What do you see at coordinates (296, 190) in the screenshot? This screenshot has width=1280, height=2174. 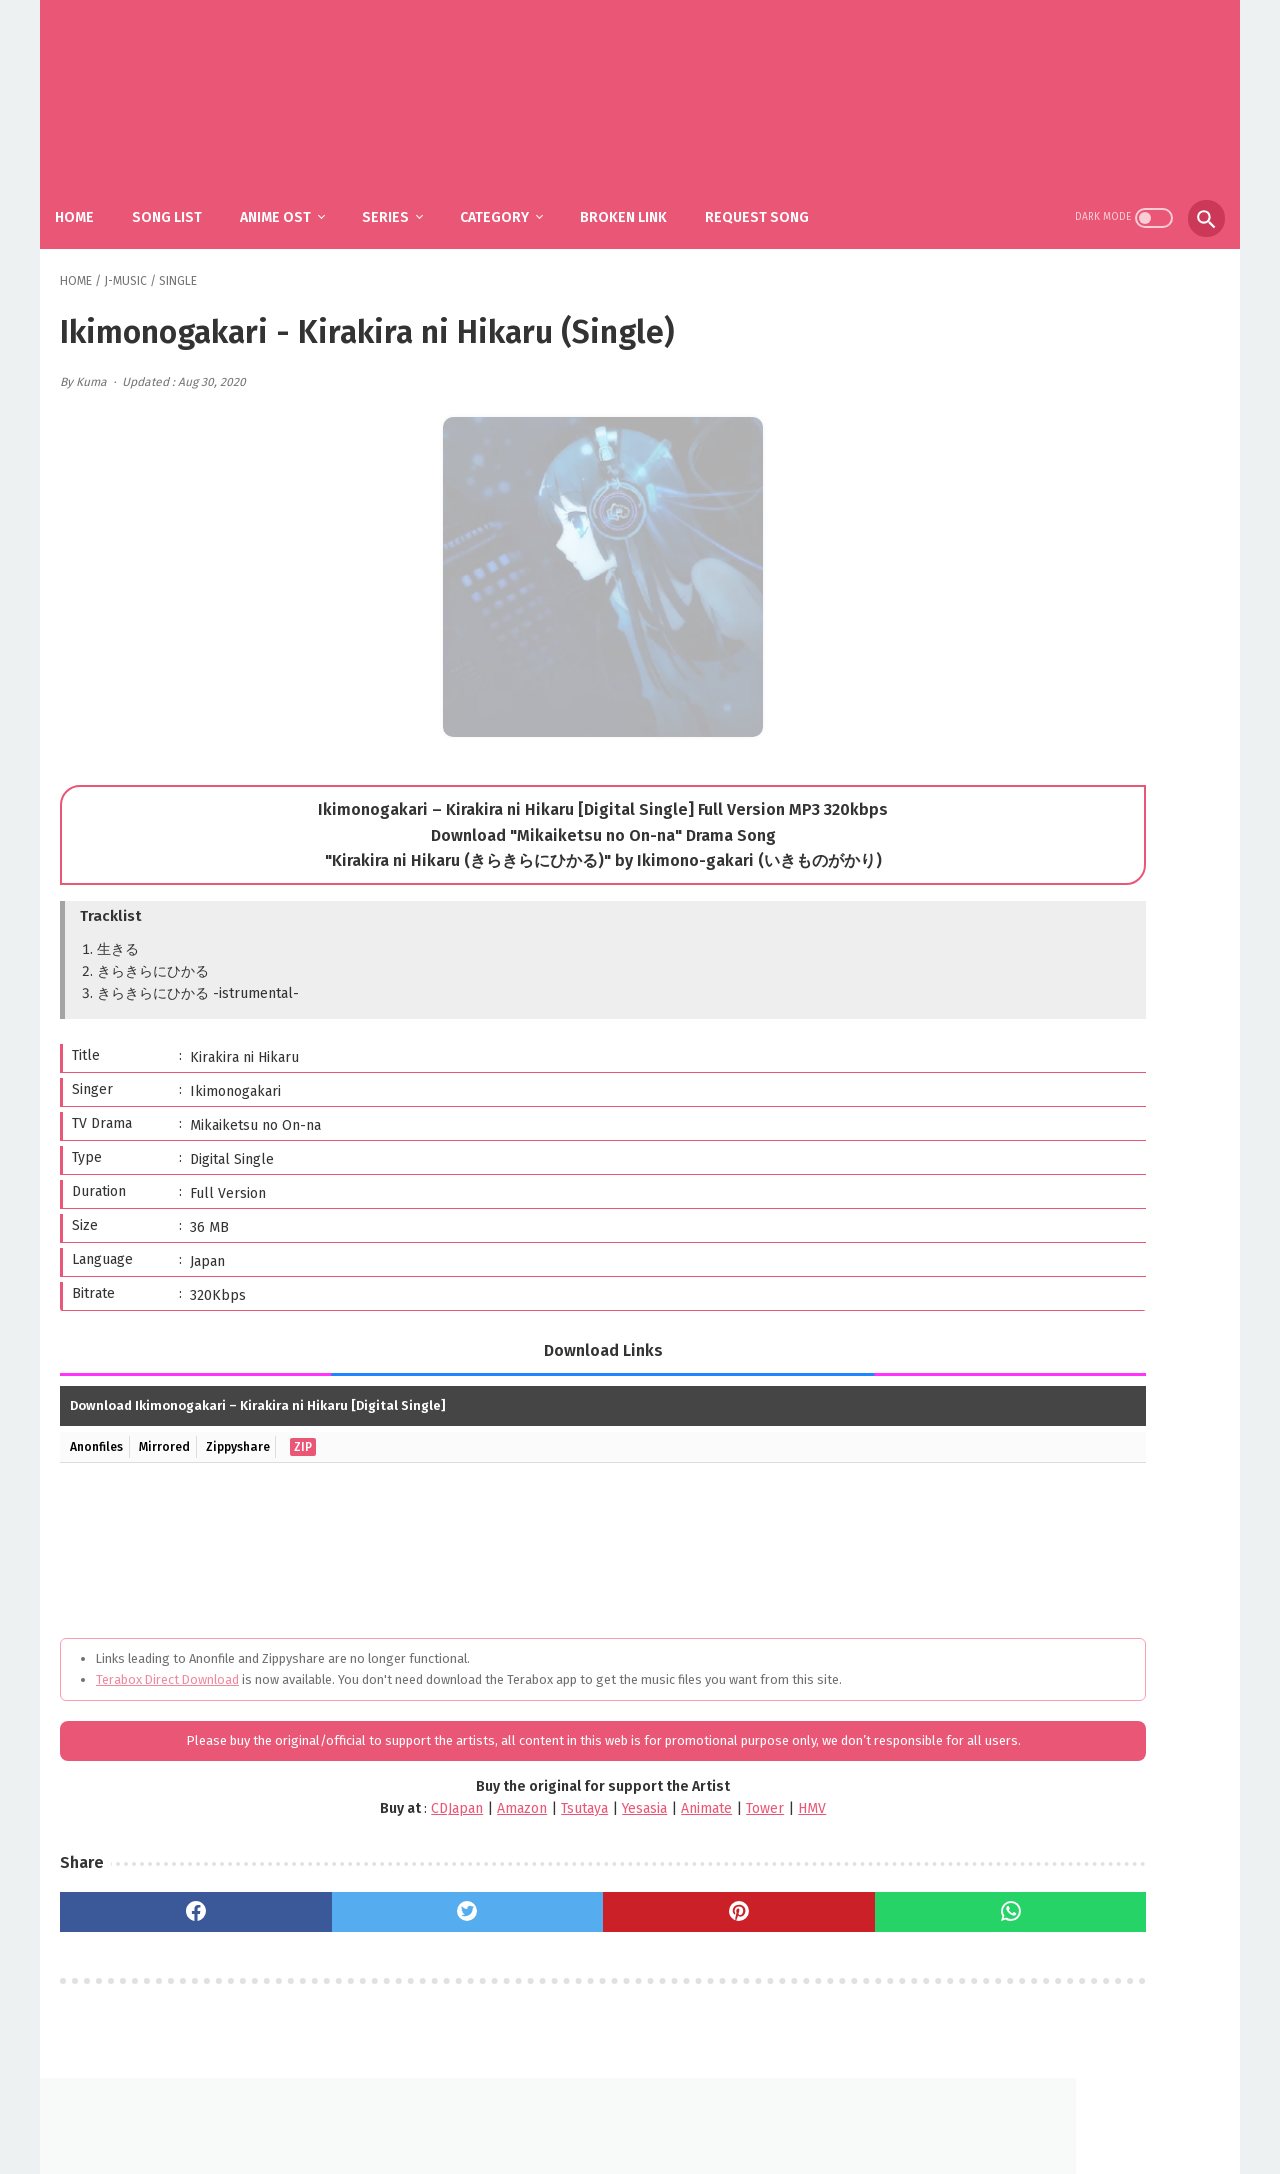 I see `Anime Ost` at bounding box center [296, 190].